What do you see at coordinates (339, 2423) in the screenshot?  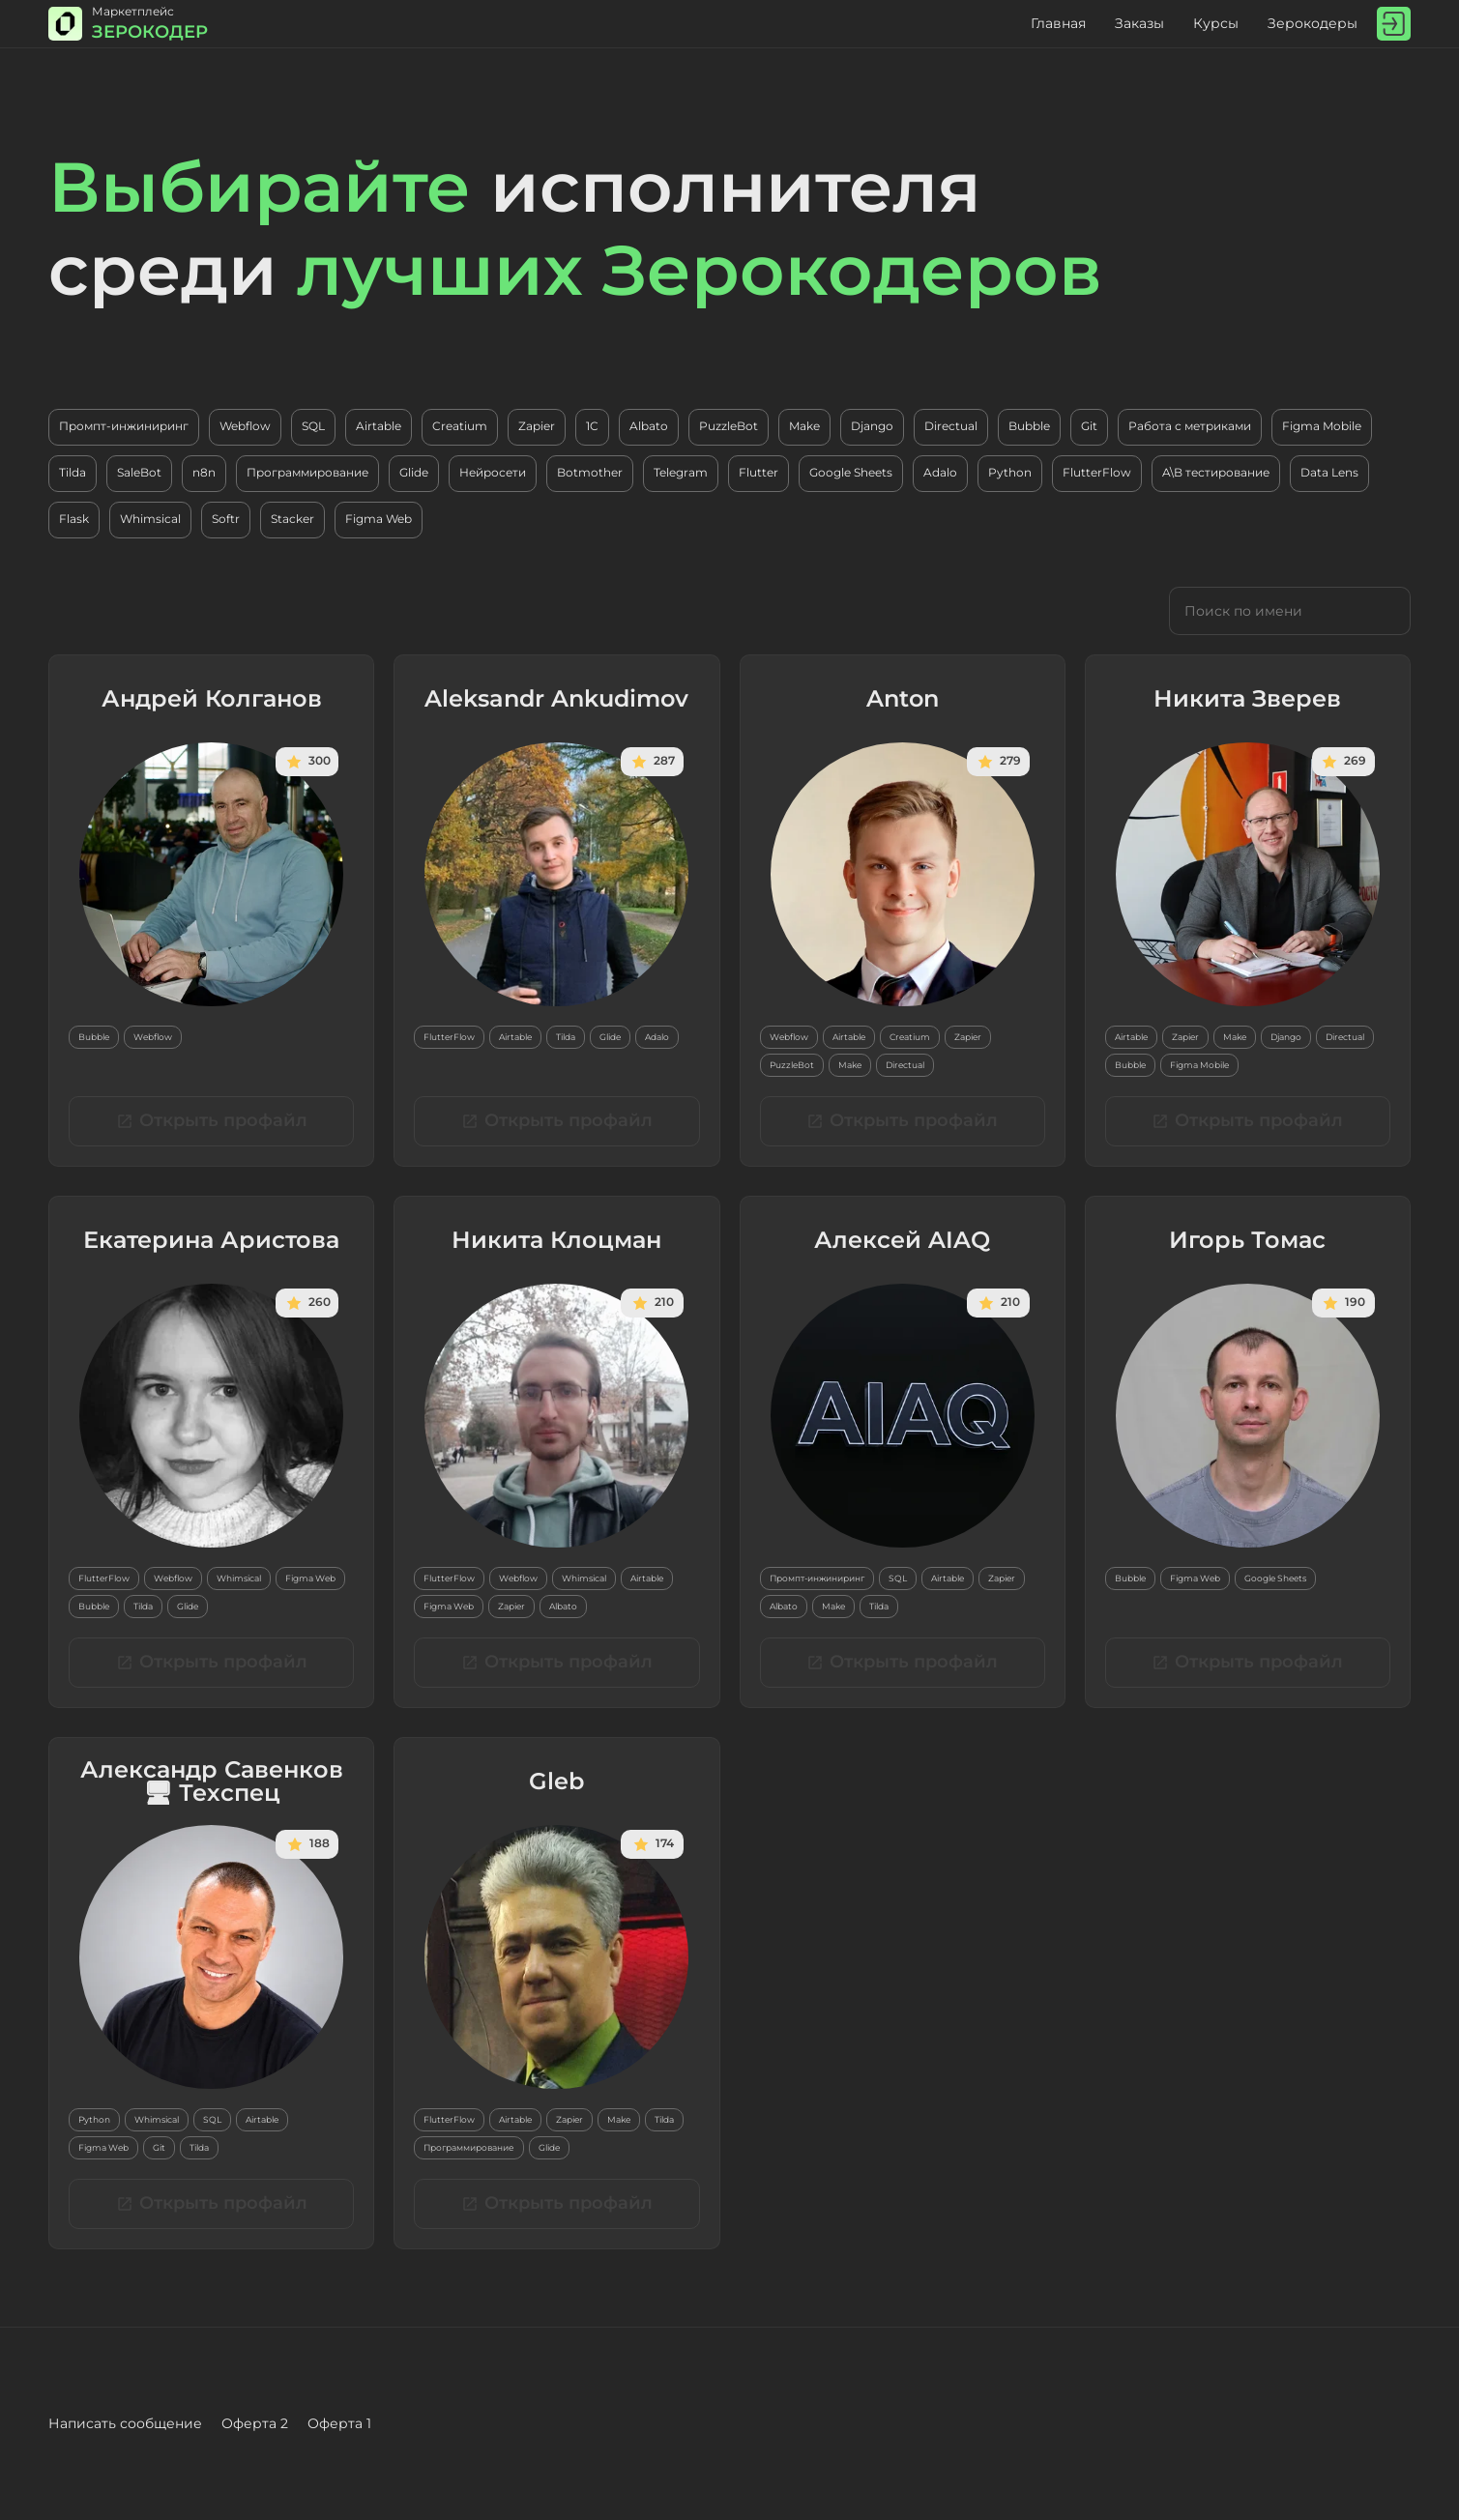 I see `Оферта 1` at bounding box center [339, 2423].